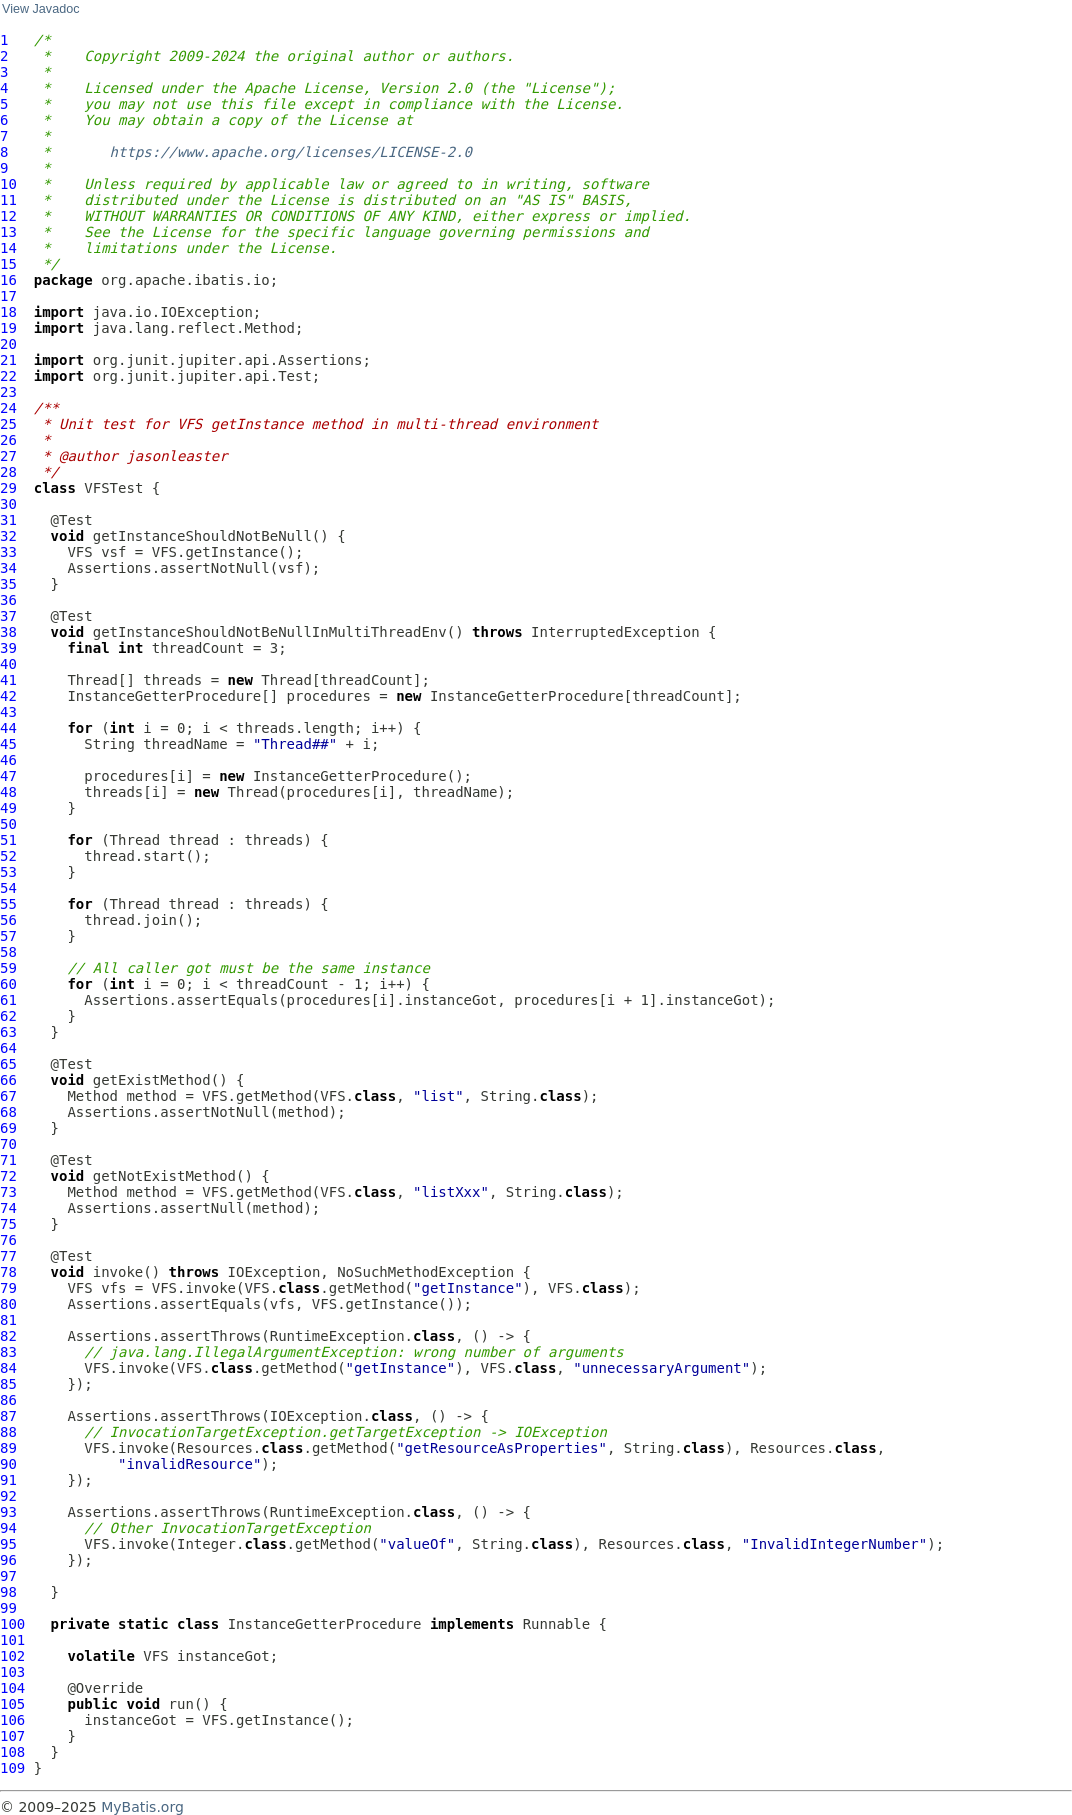  I want to click on 60, so click(8, 984).